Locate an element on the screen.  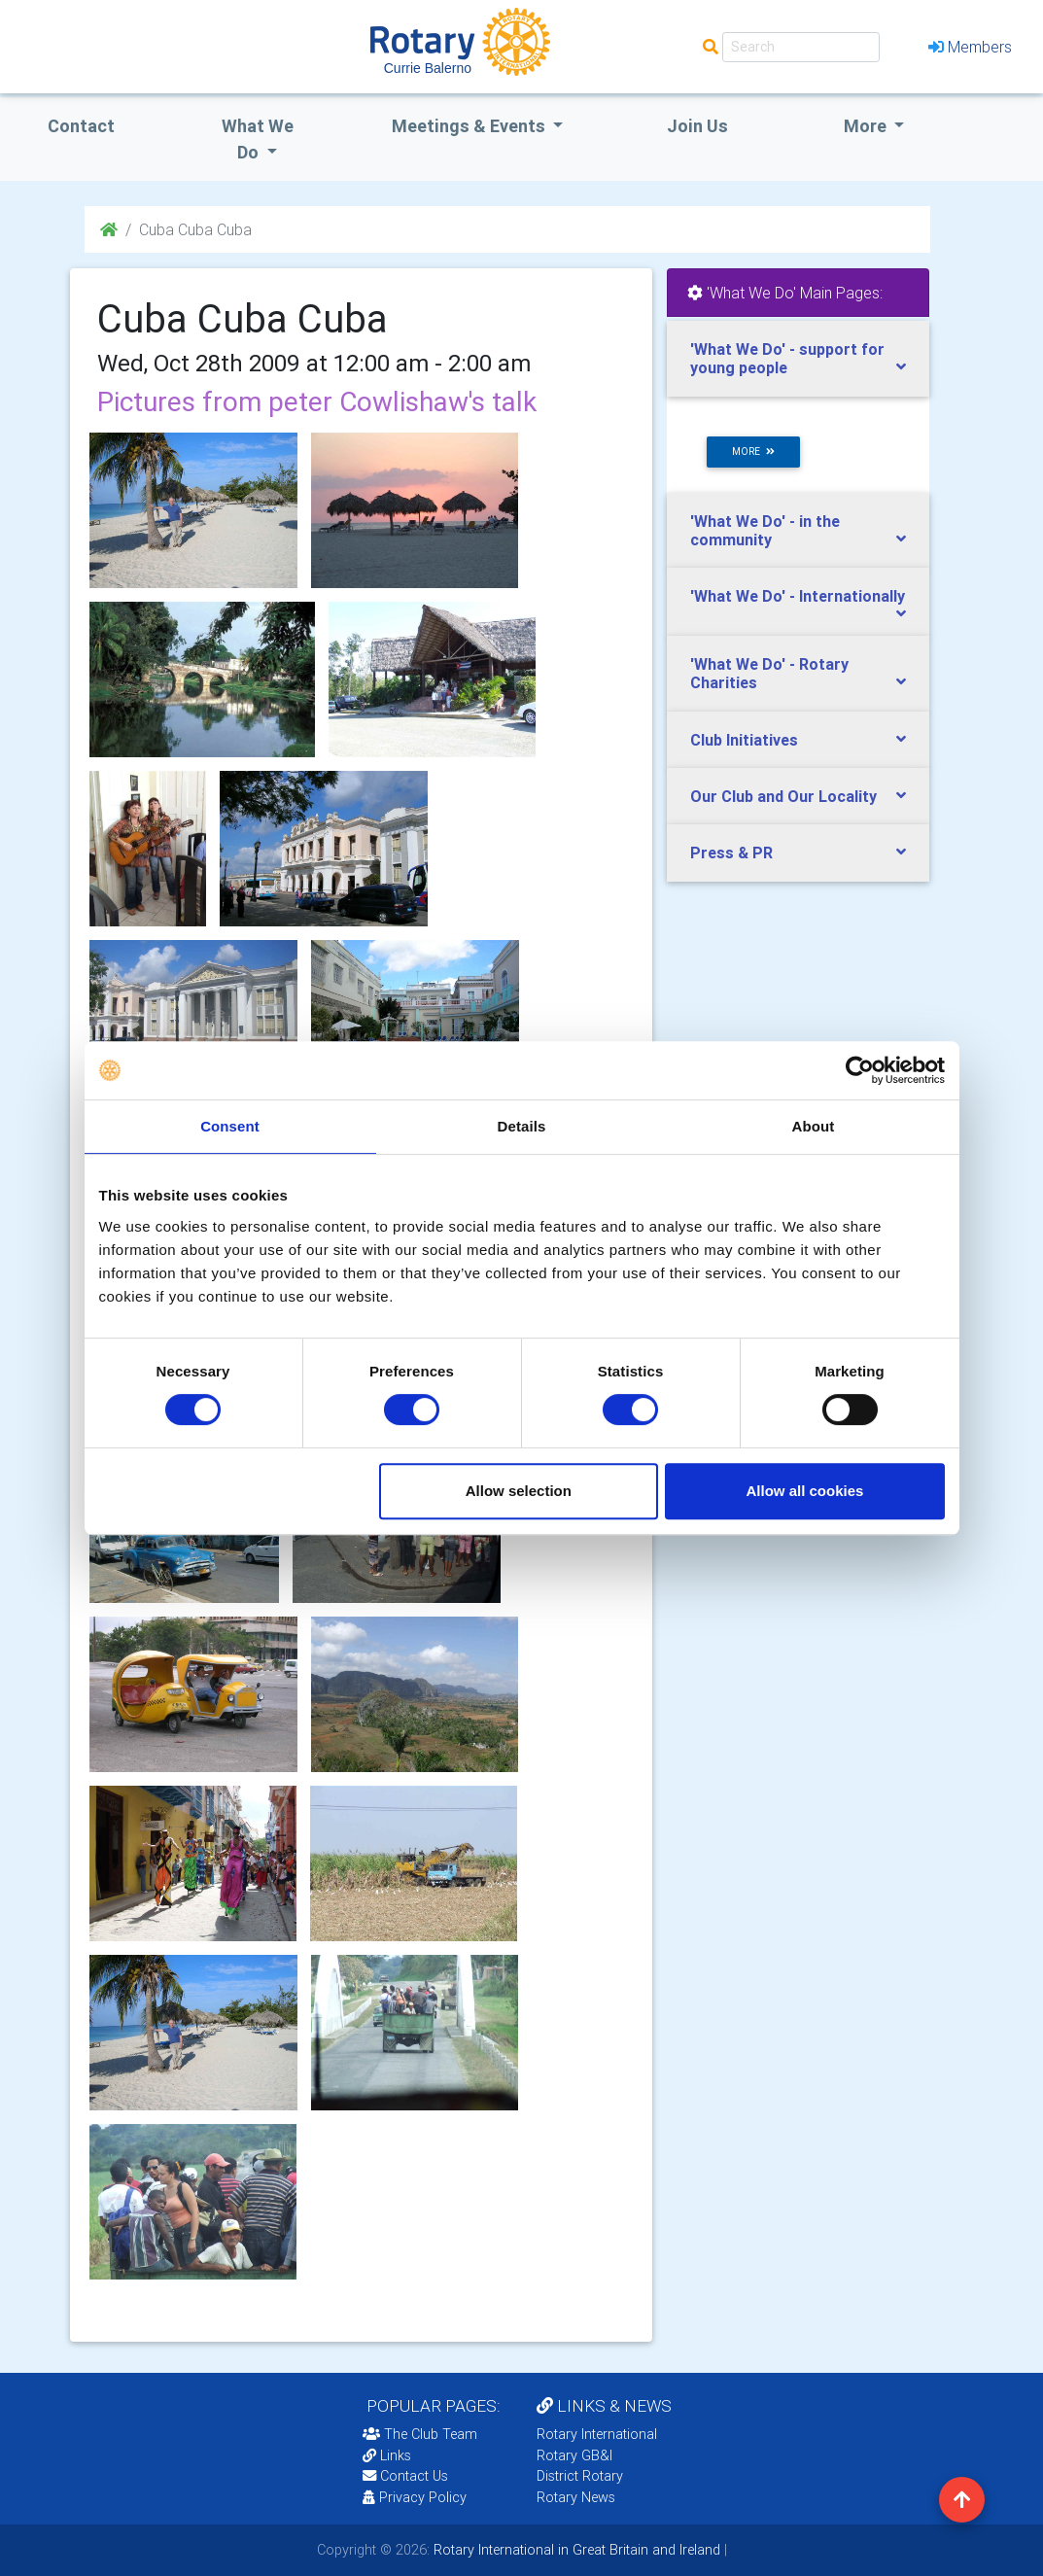
Rotary International in Great Britain and Ireland is located at coordinates (575, 2550).